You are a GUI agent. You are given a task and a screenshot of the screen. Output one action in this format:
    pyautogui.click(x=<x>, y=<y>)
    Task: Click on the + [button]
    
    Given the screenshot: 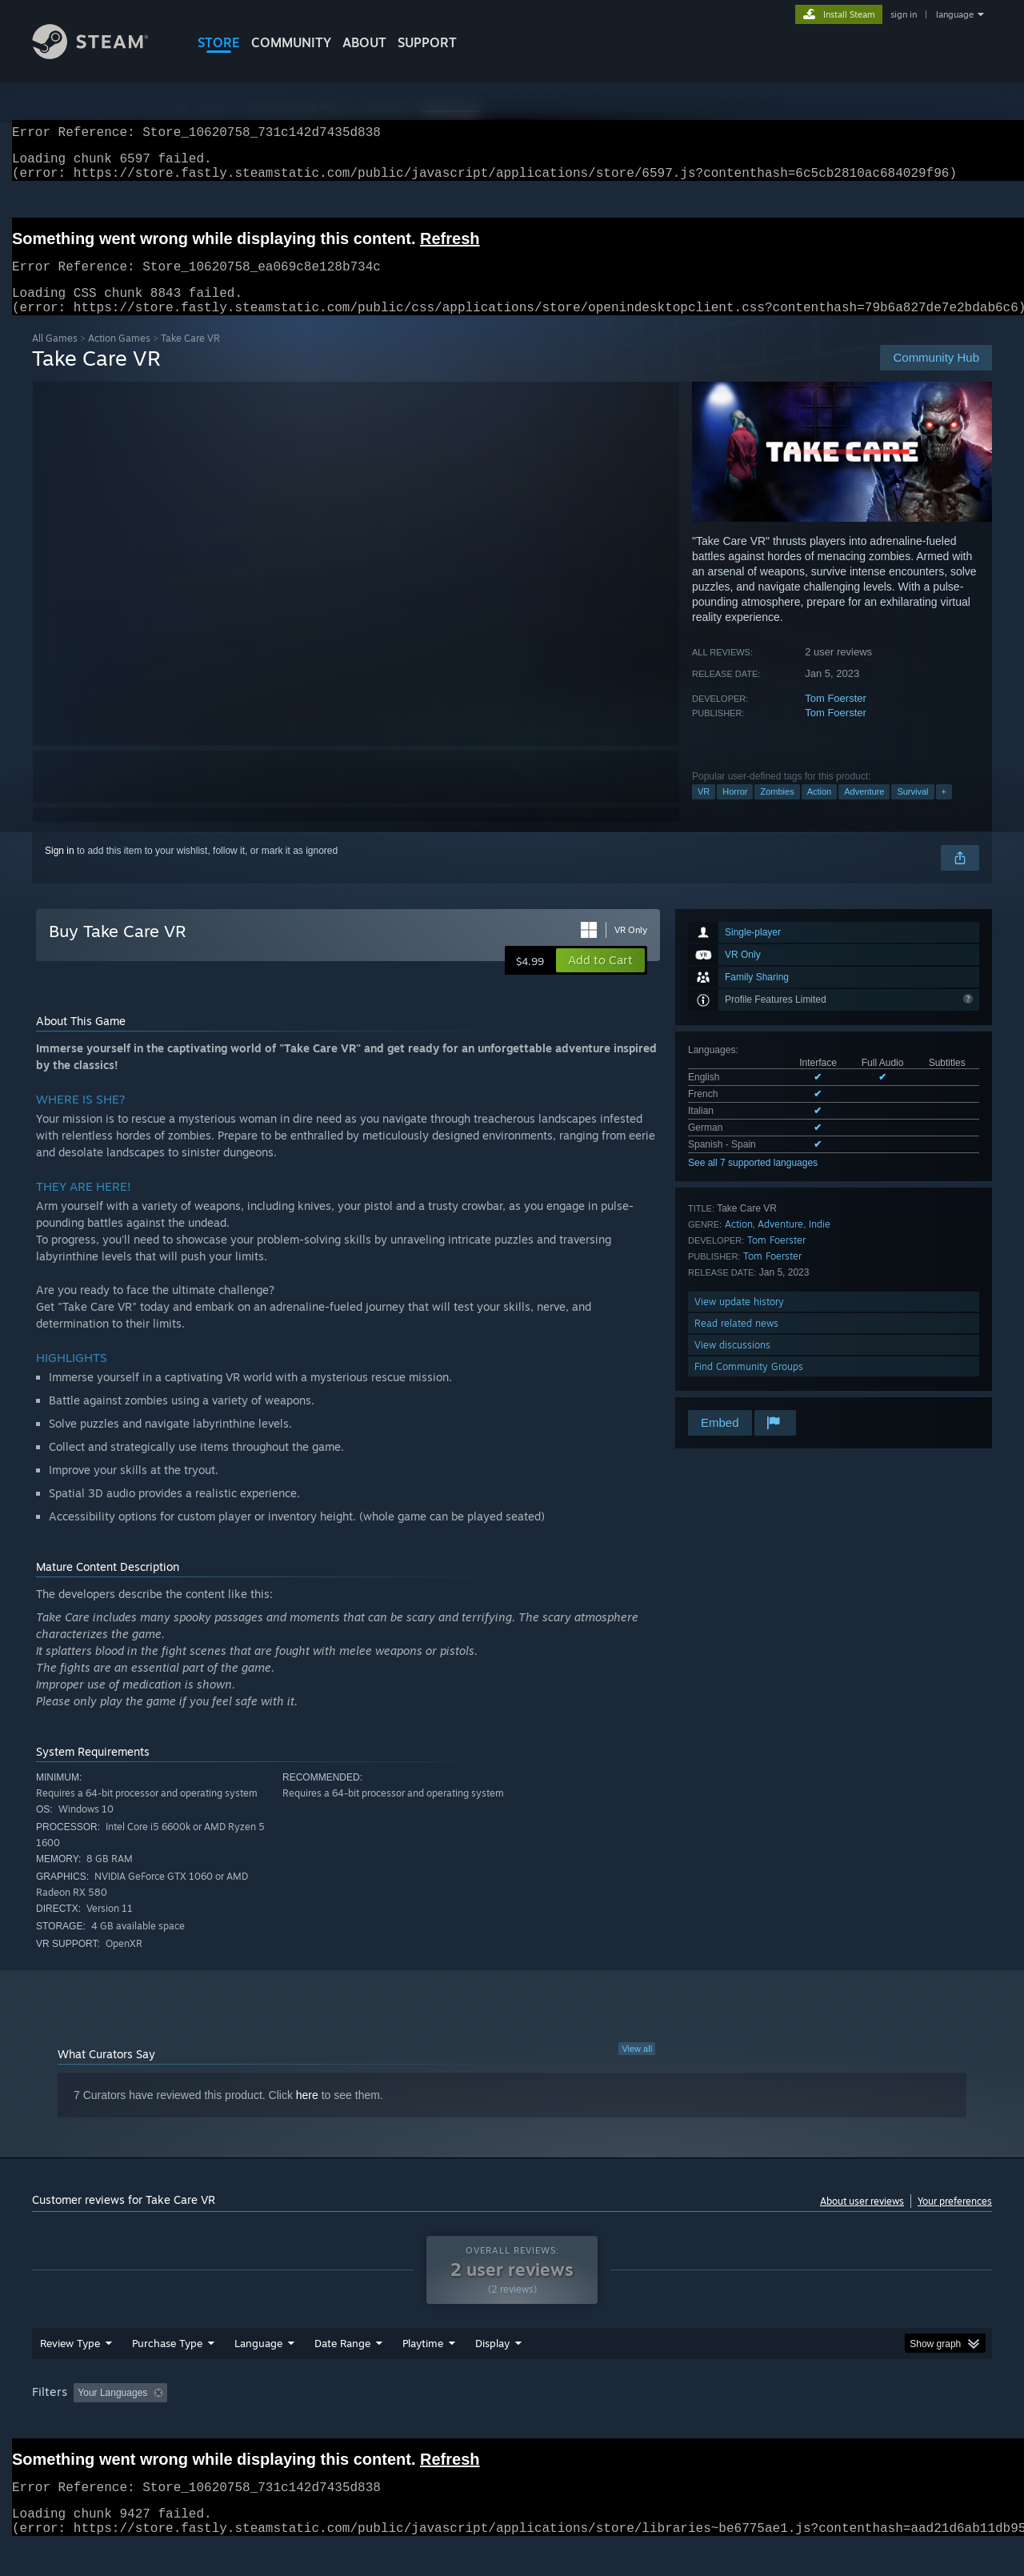 What is the action you would take?
    pyautogui.click(x=944, y=810)
    